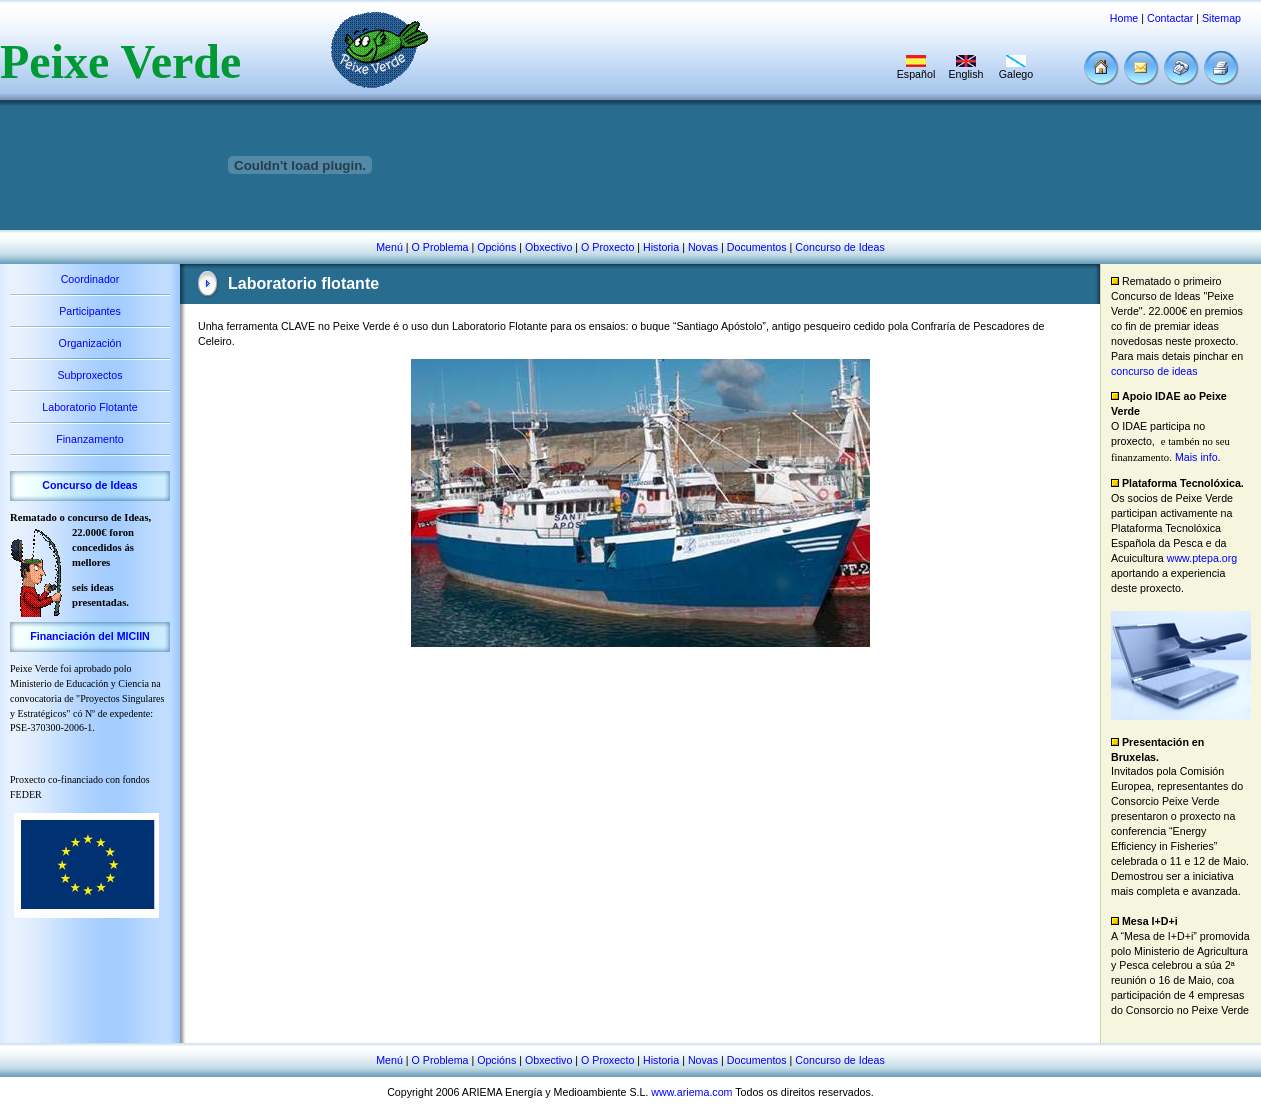 The image size is (1261, 1107). Describe the element at coordinates (440, 247) in the screenshot. I see `O Problema` at that location.